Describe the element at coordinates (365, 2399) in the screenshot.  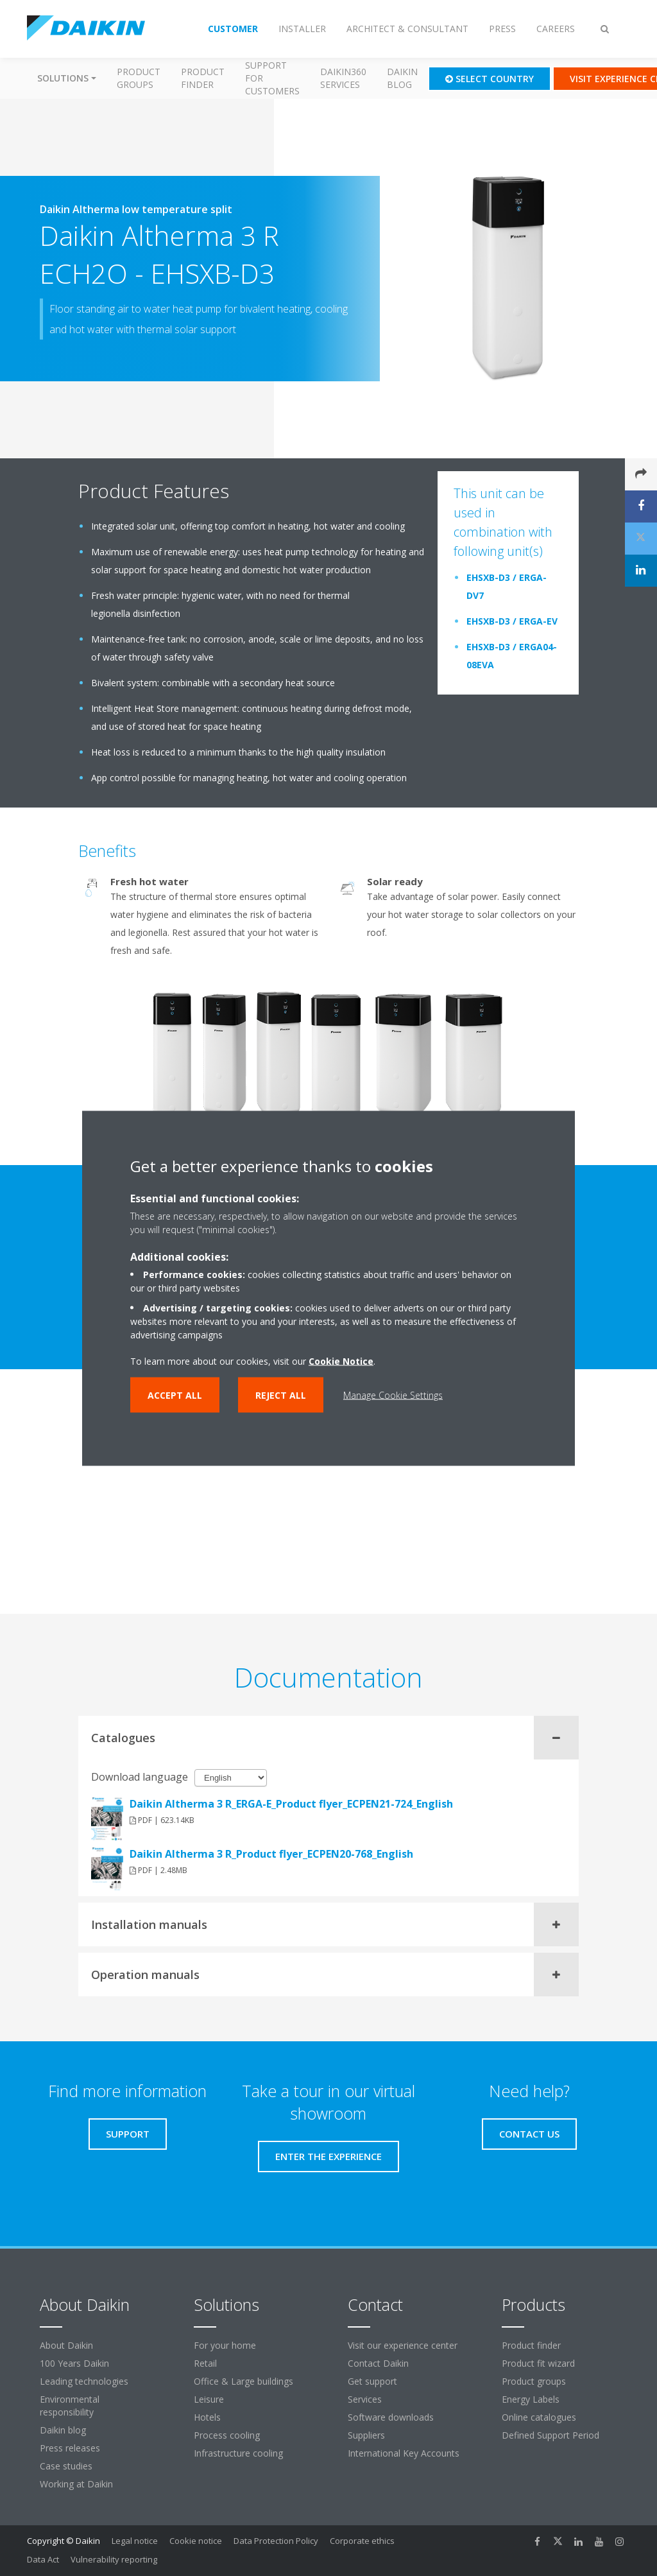
I see `Services` at that location.